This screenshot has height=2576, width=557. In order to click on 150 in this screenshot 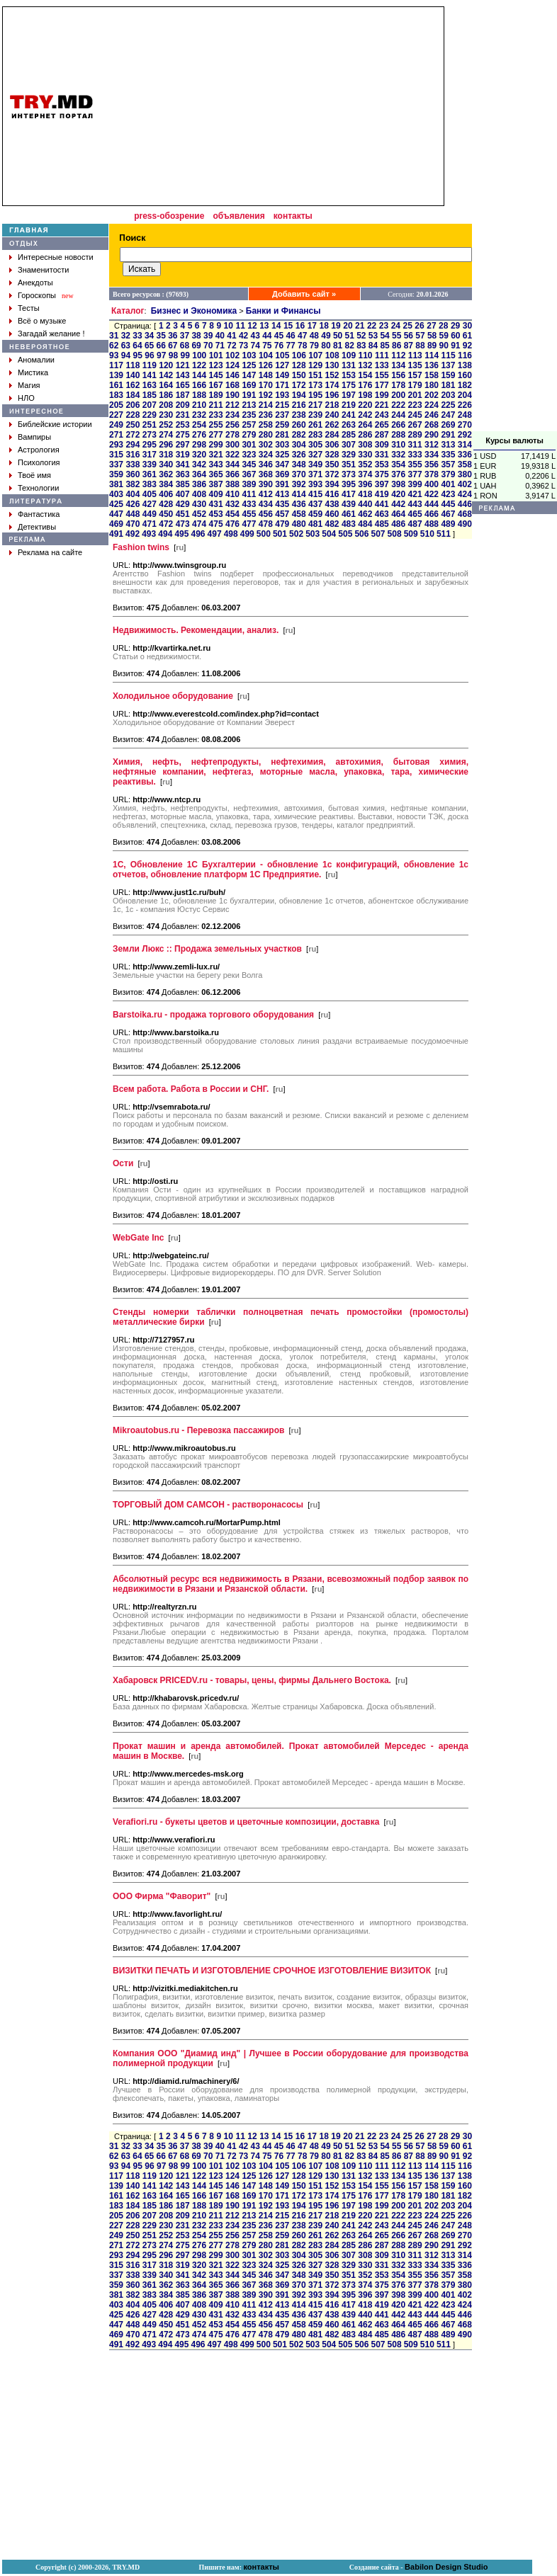, I will do `click(299, 375)`.